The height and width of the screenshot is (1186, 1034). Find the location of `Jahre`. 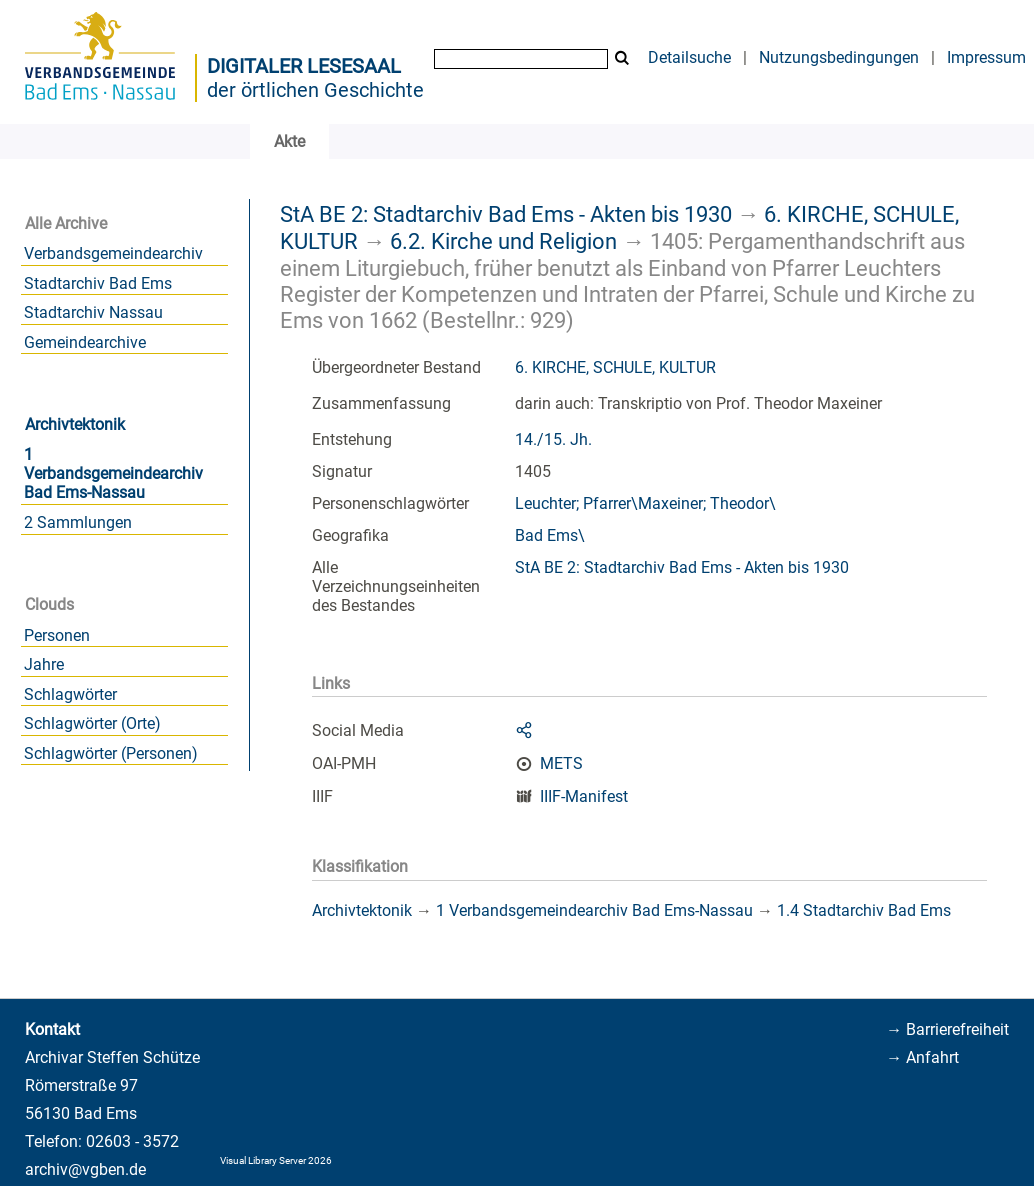

Jahre is located at coordinates (44, 664).